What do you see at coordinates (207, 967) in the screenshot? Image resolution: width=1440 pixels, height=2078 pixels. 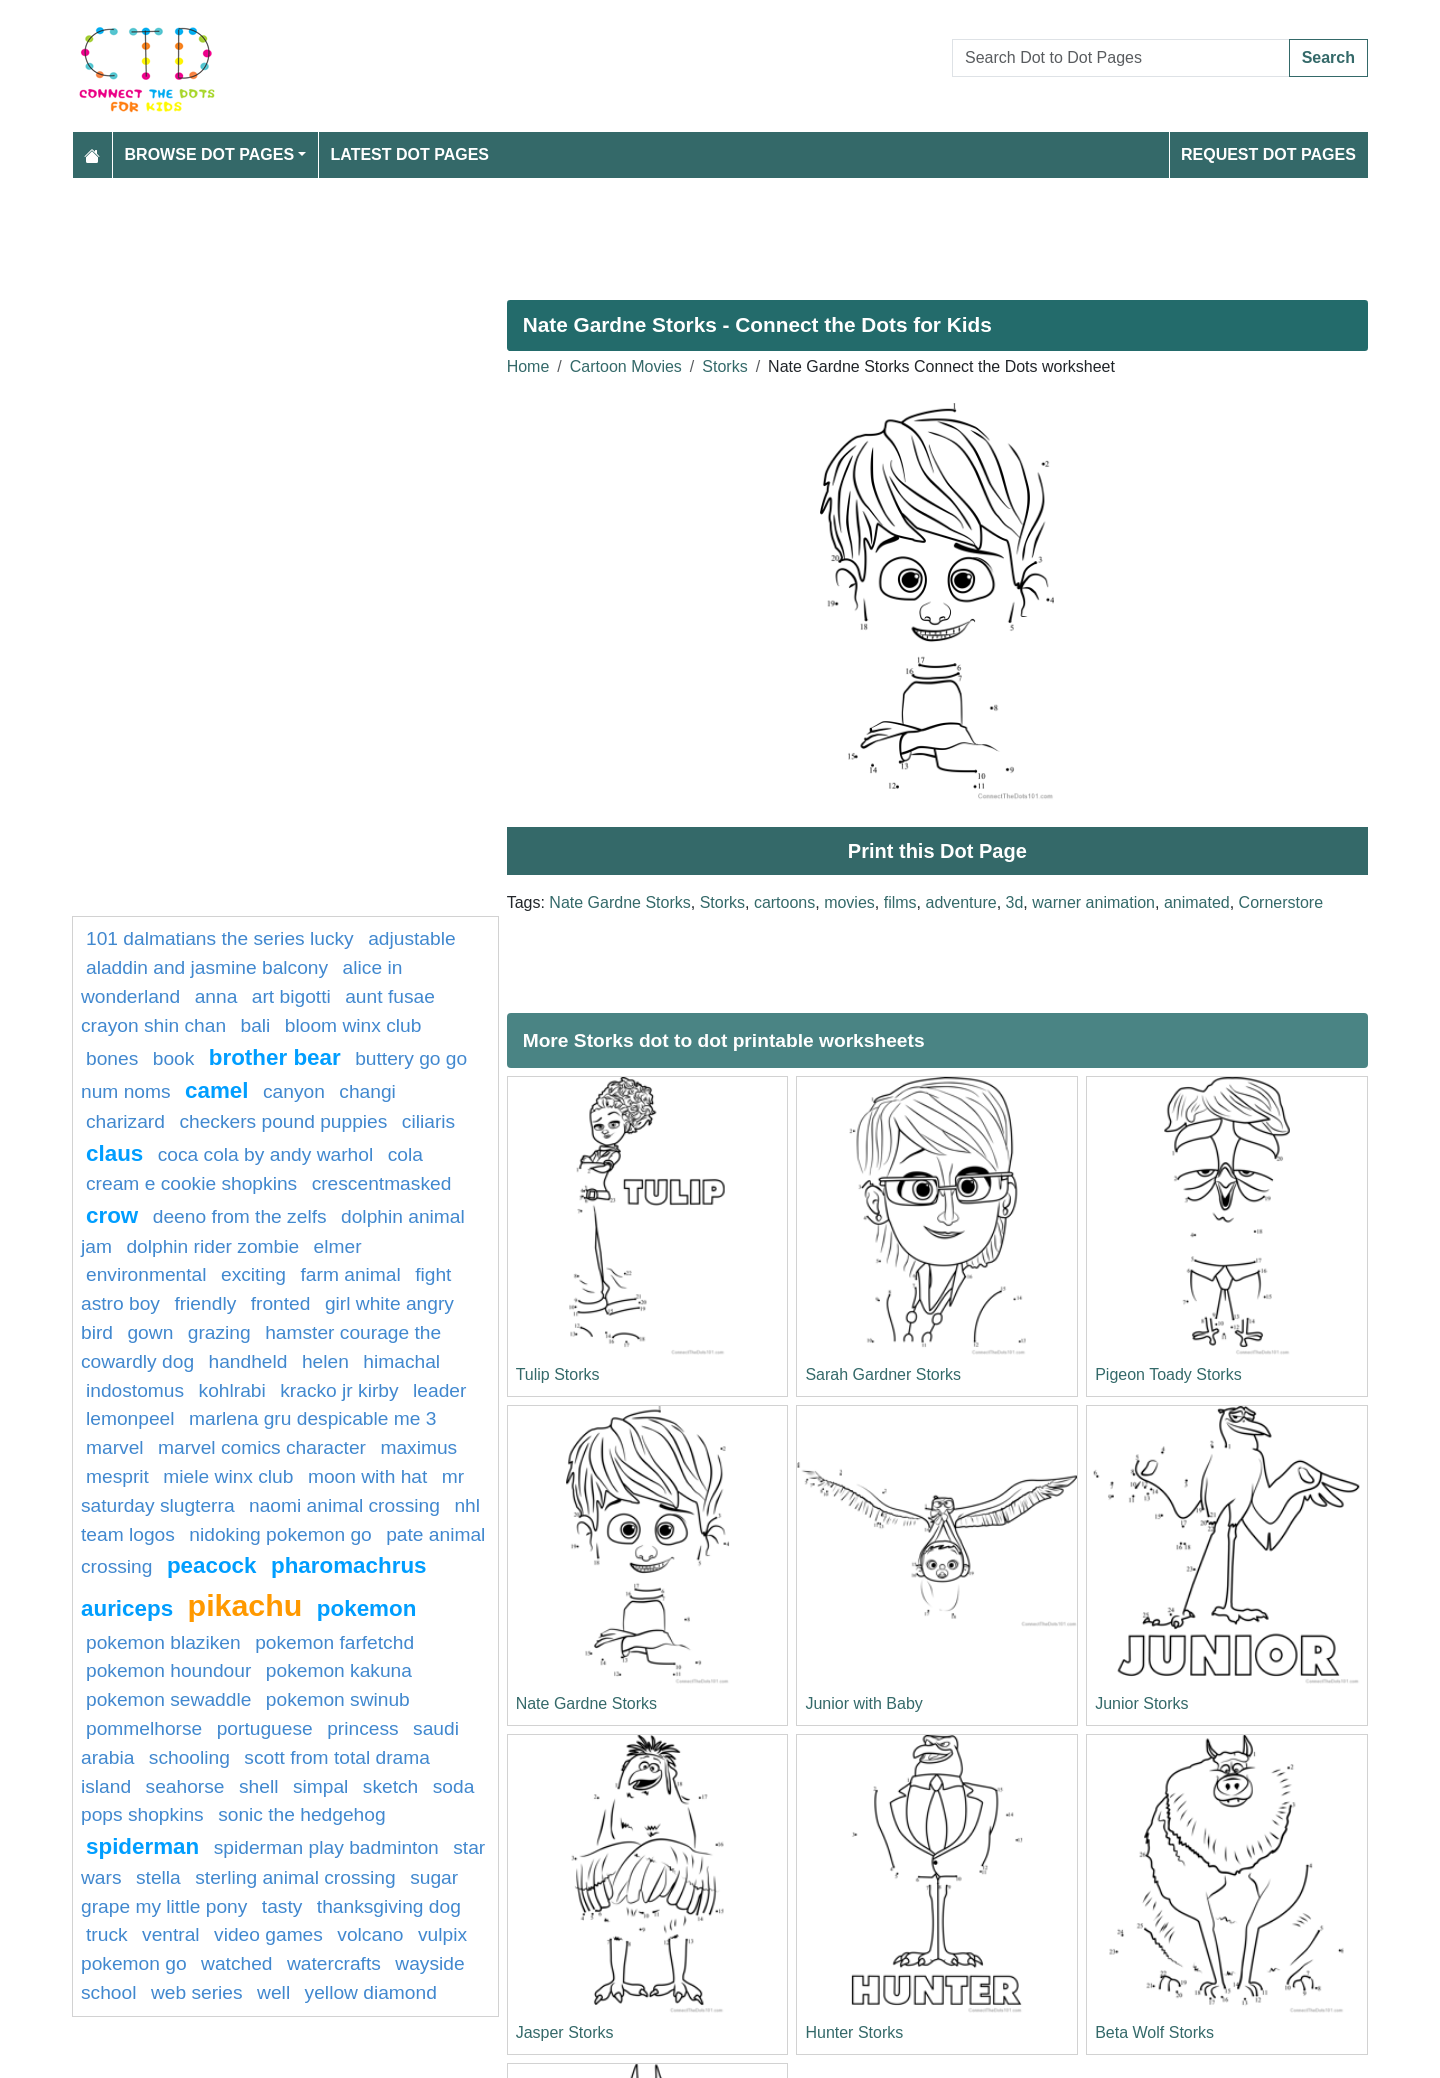 I see `Aladdin and Jasmine Balcony` at bounding box center [207, 967].